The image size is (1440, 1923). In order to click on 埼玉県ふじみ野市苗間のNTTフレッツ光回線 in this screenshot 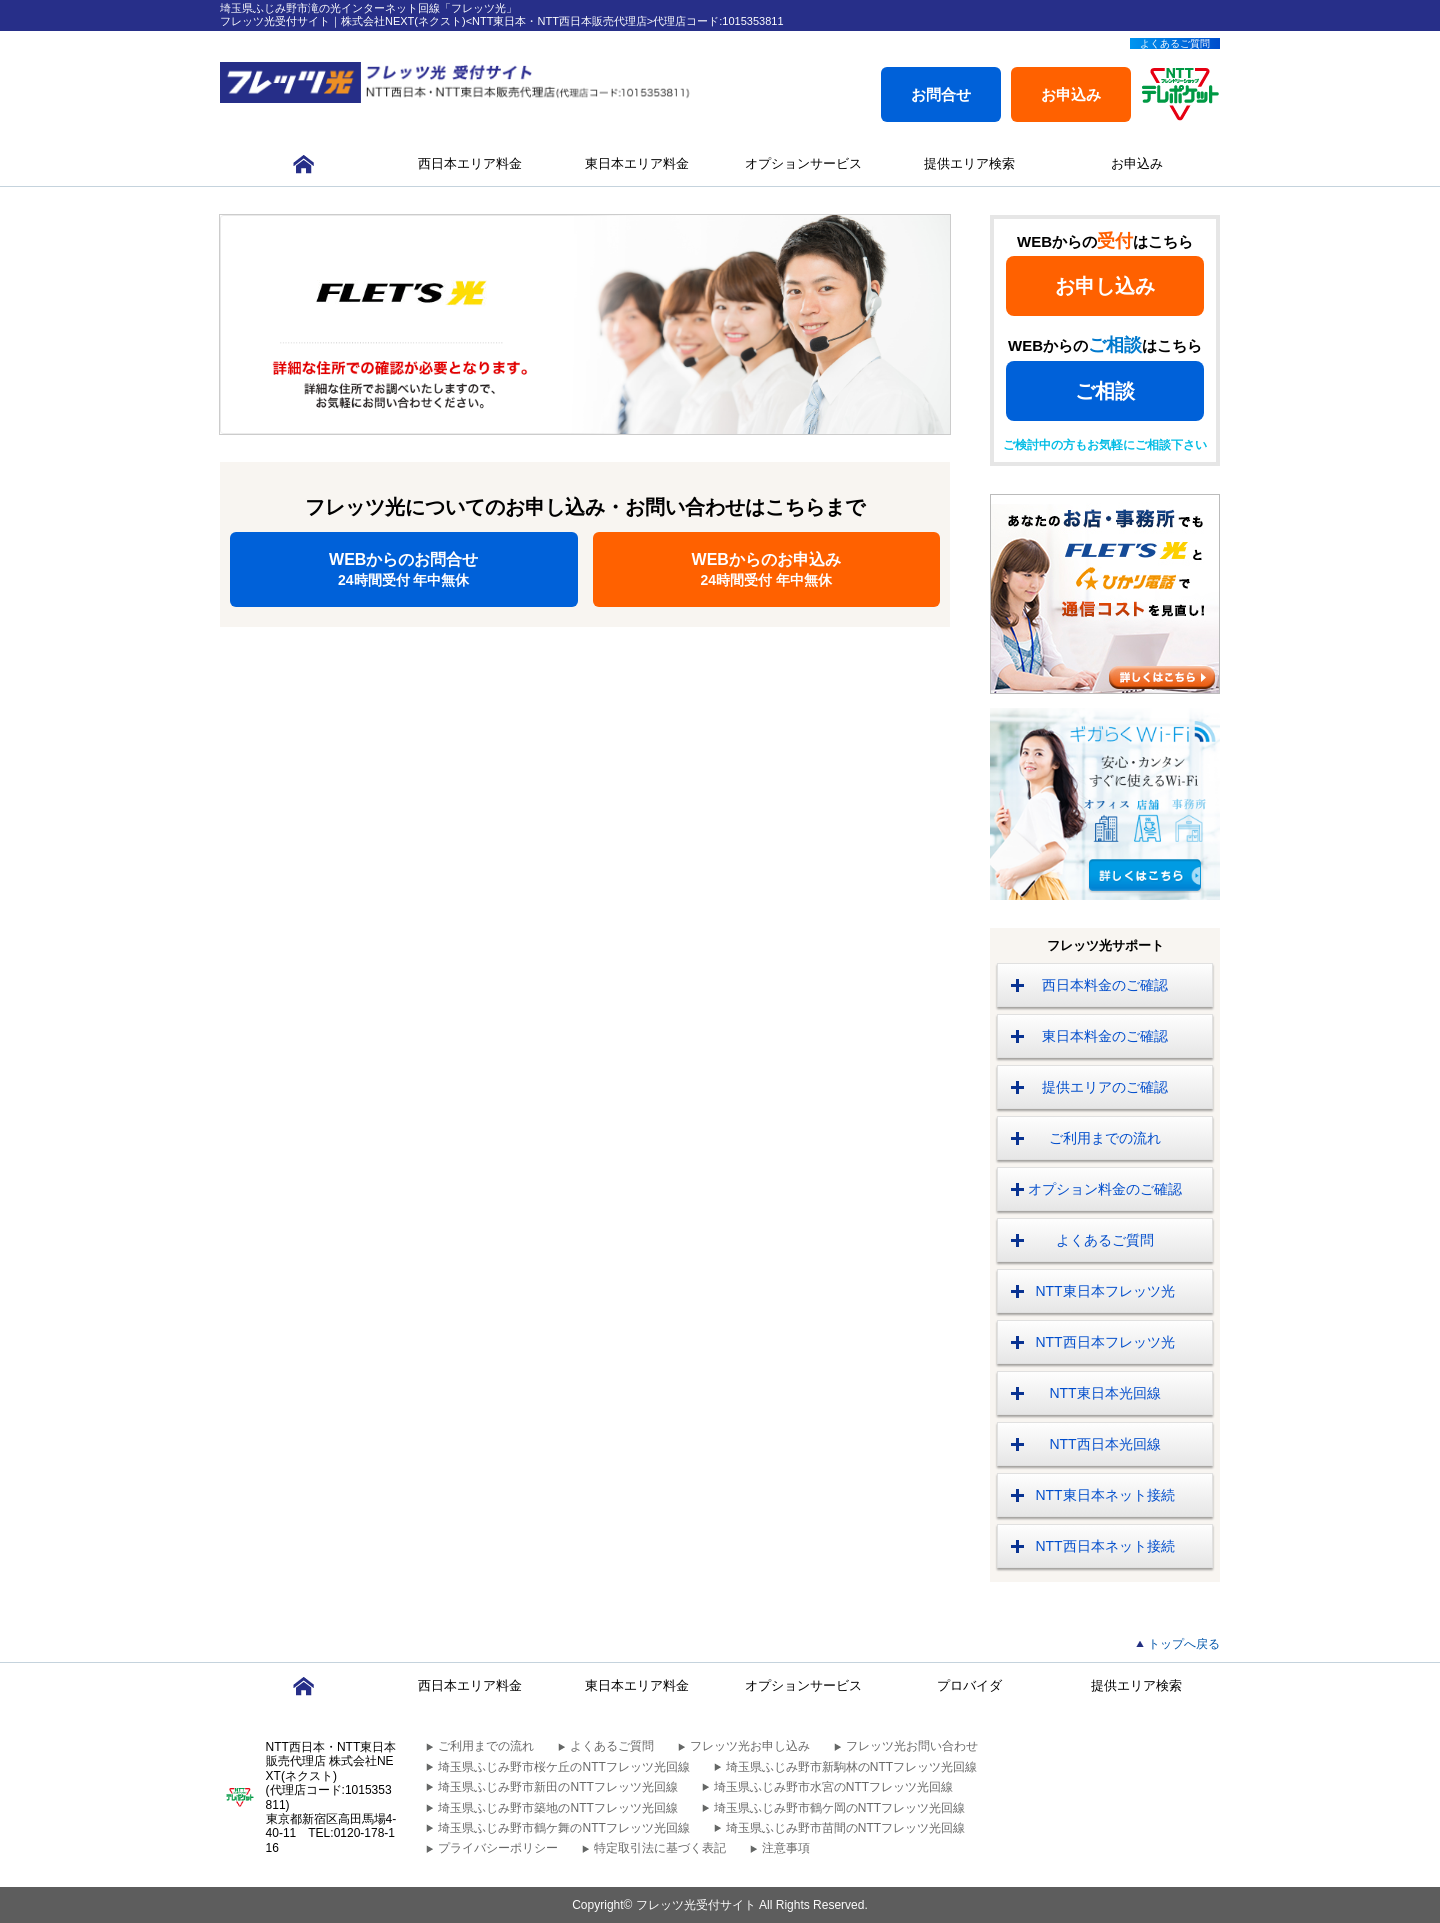, I will do `click(845, 1828)`.